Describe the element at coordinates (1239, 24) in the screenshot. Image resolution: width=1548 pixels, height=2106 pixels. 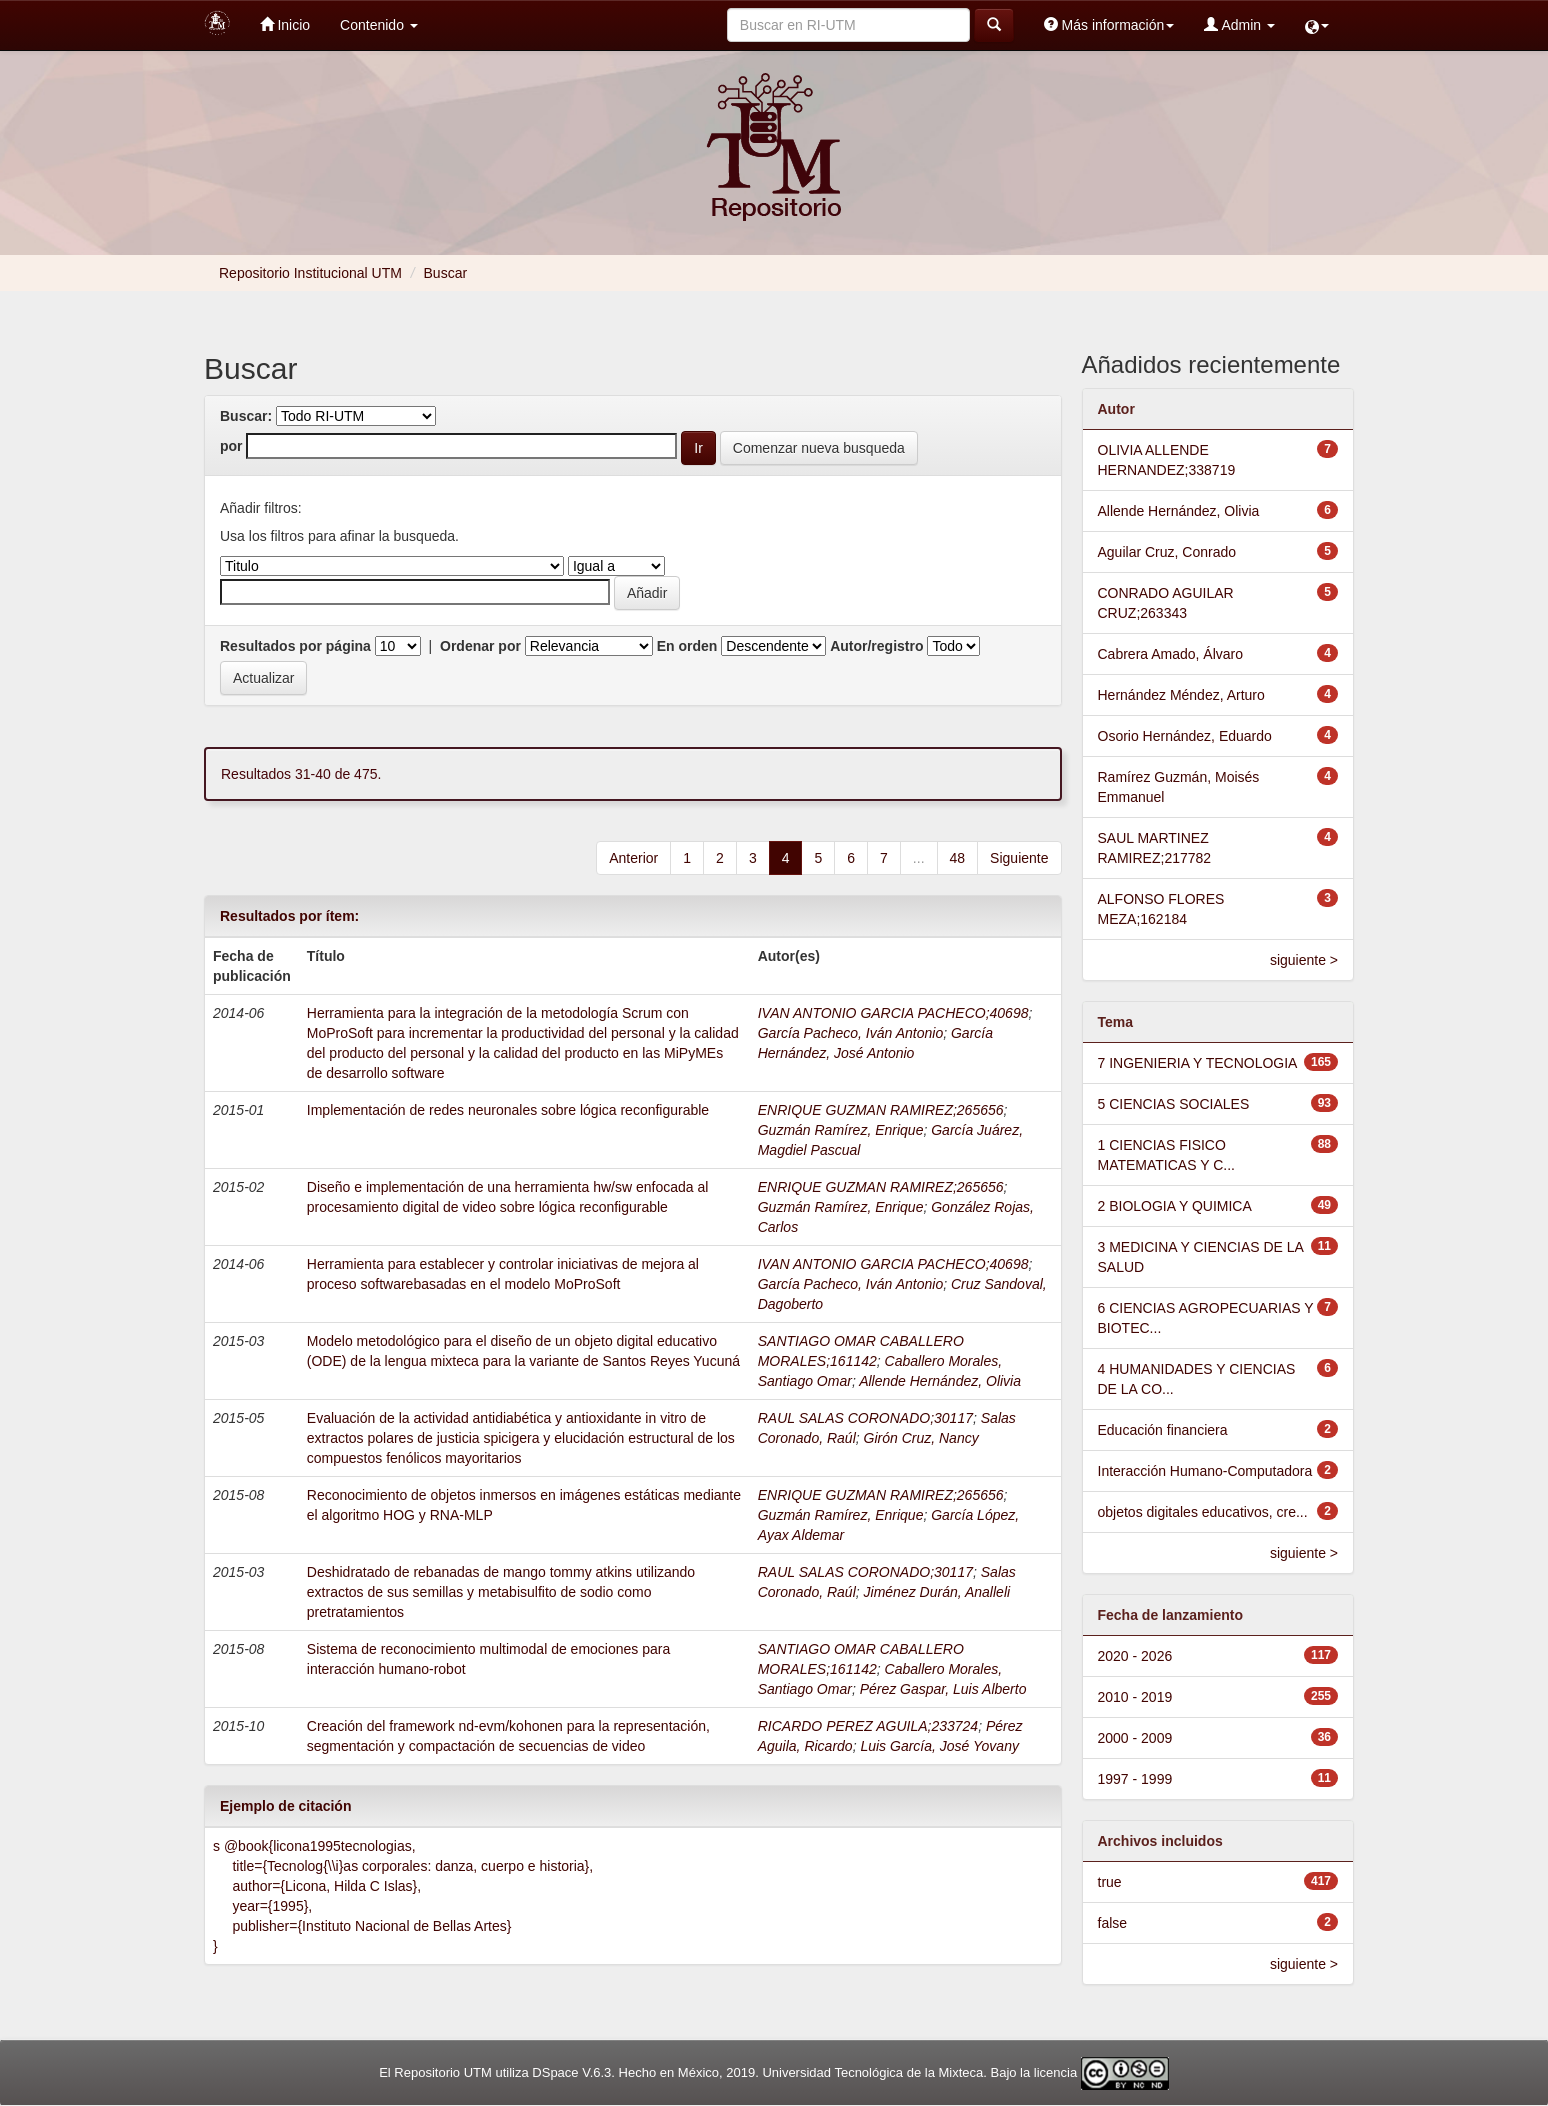
I see `Admin` at that location.